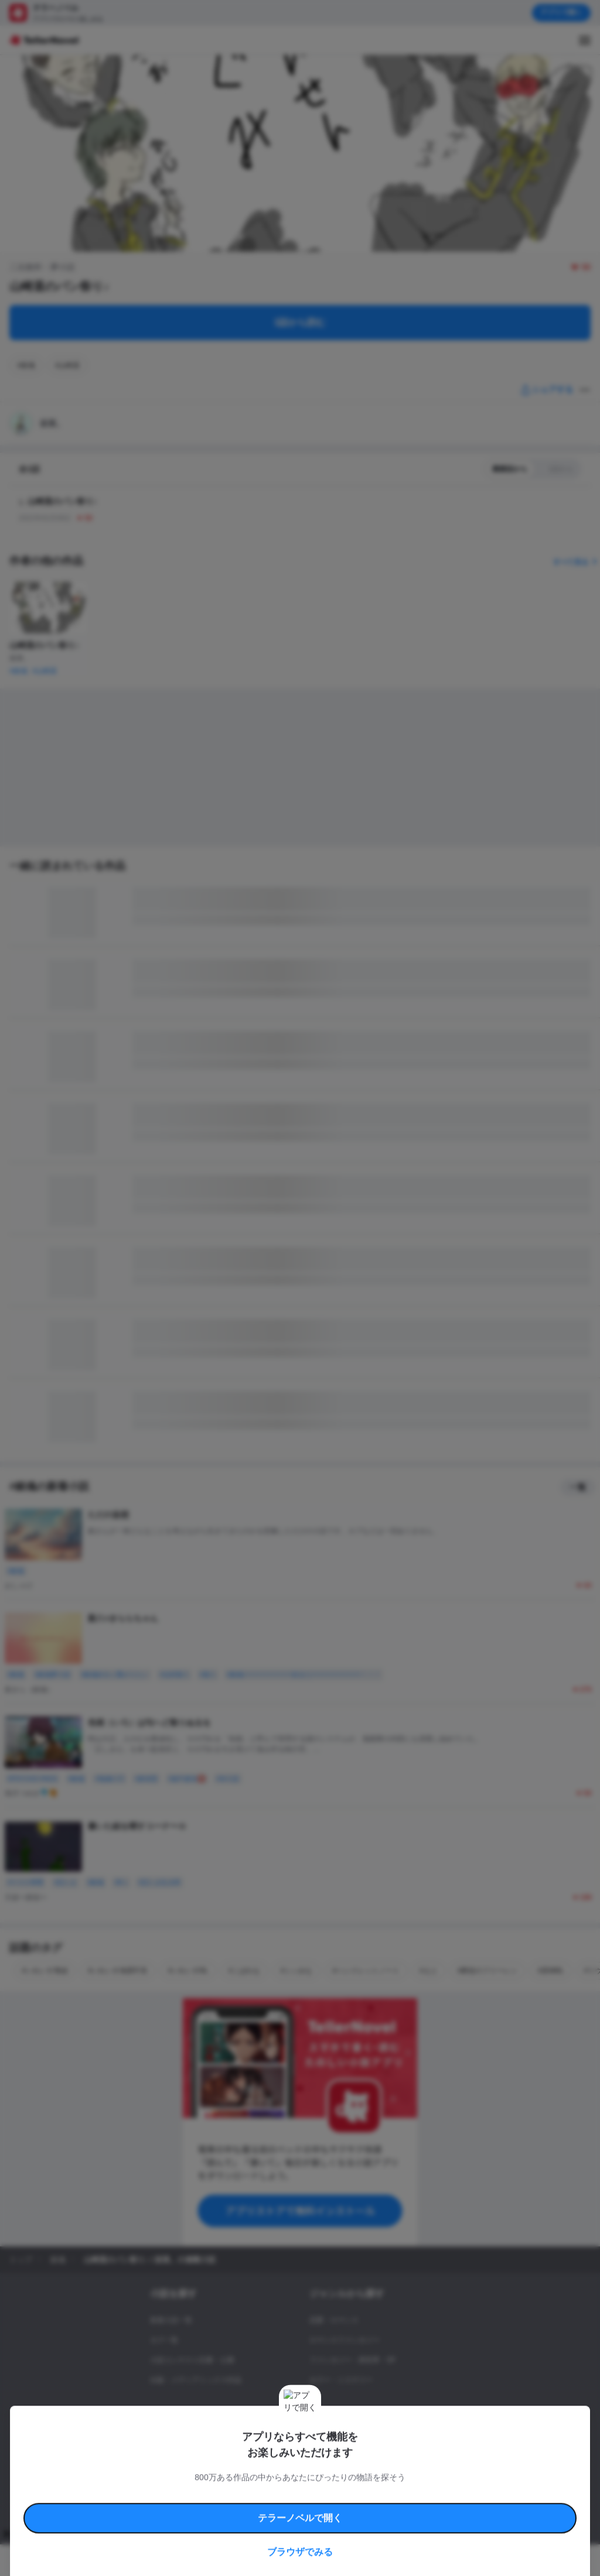 The image size is (600, 2576). Describe the element at coordinates (146, 2472) in the screenshot. I see `利用規約` at that location.